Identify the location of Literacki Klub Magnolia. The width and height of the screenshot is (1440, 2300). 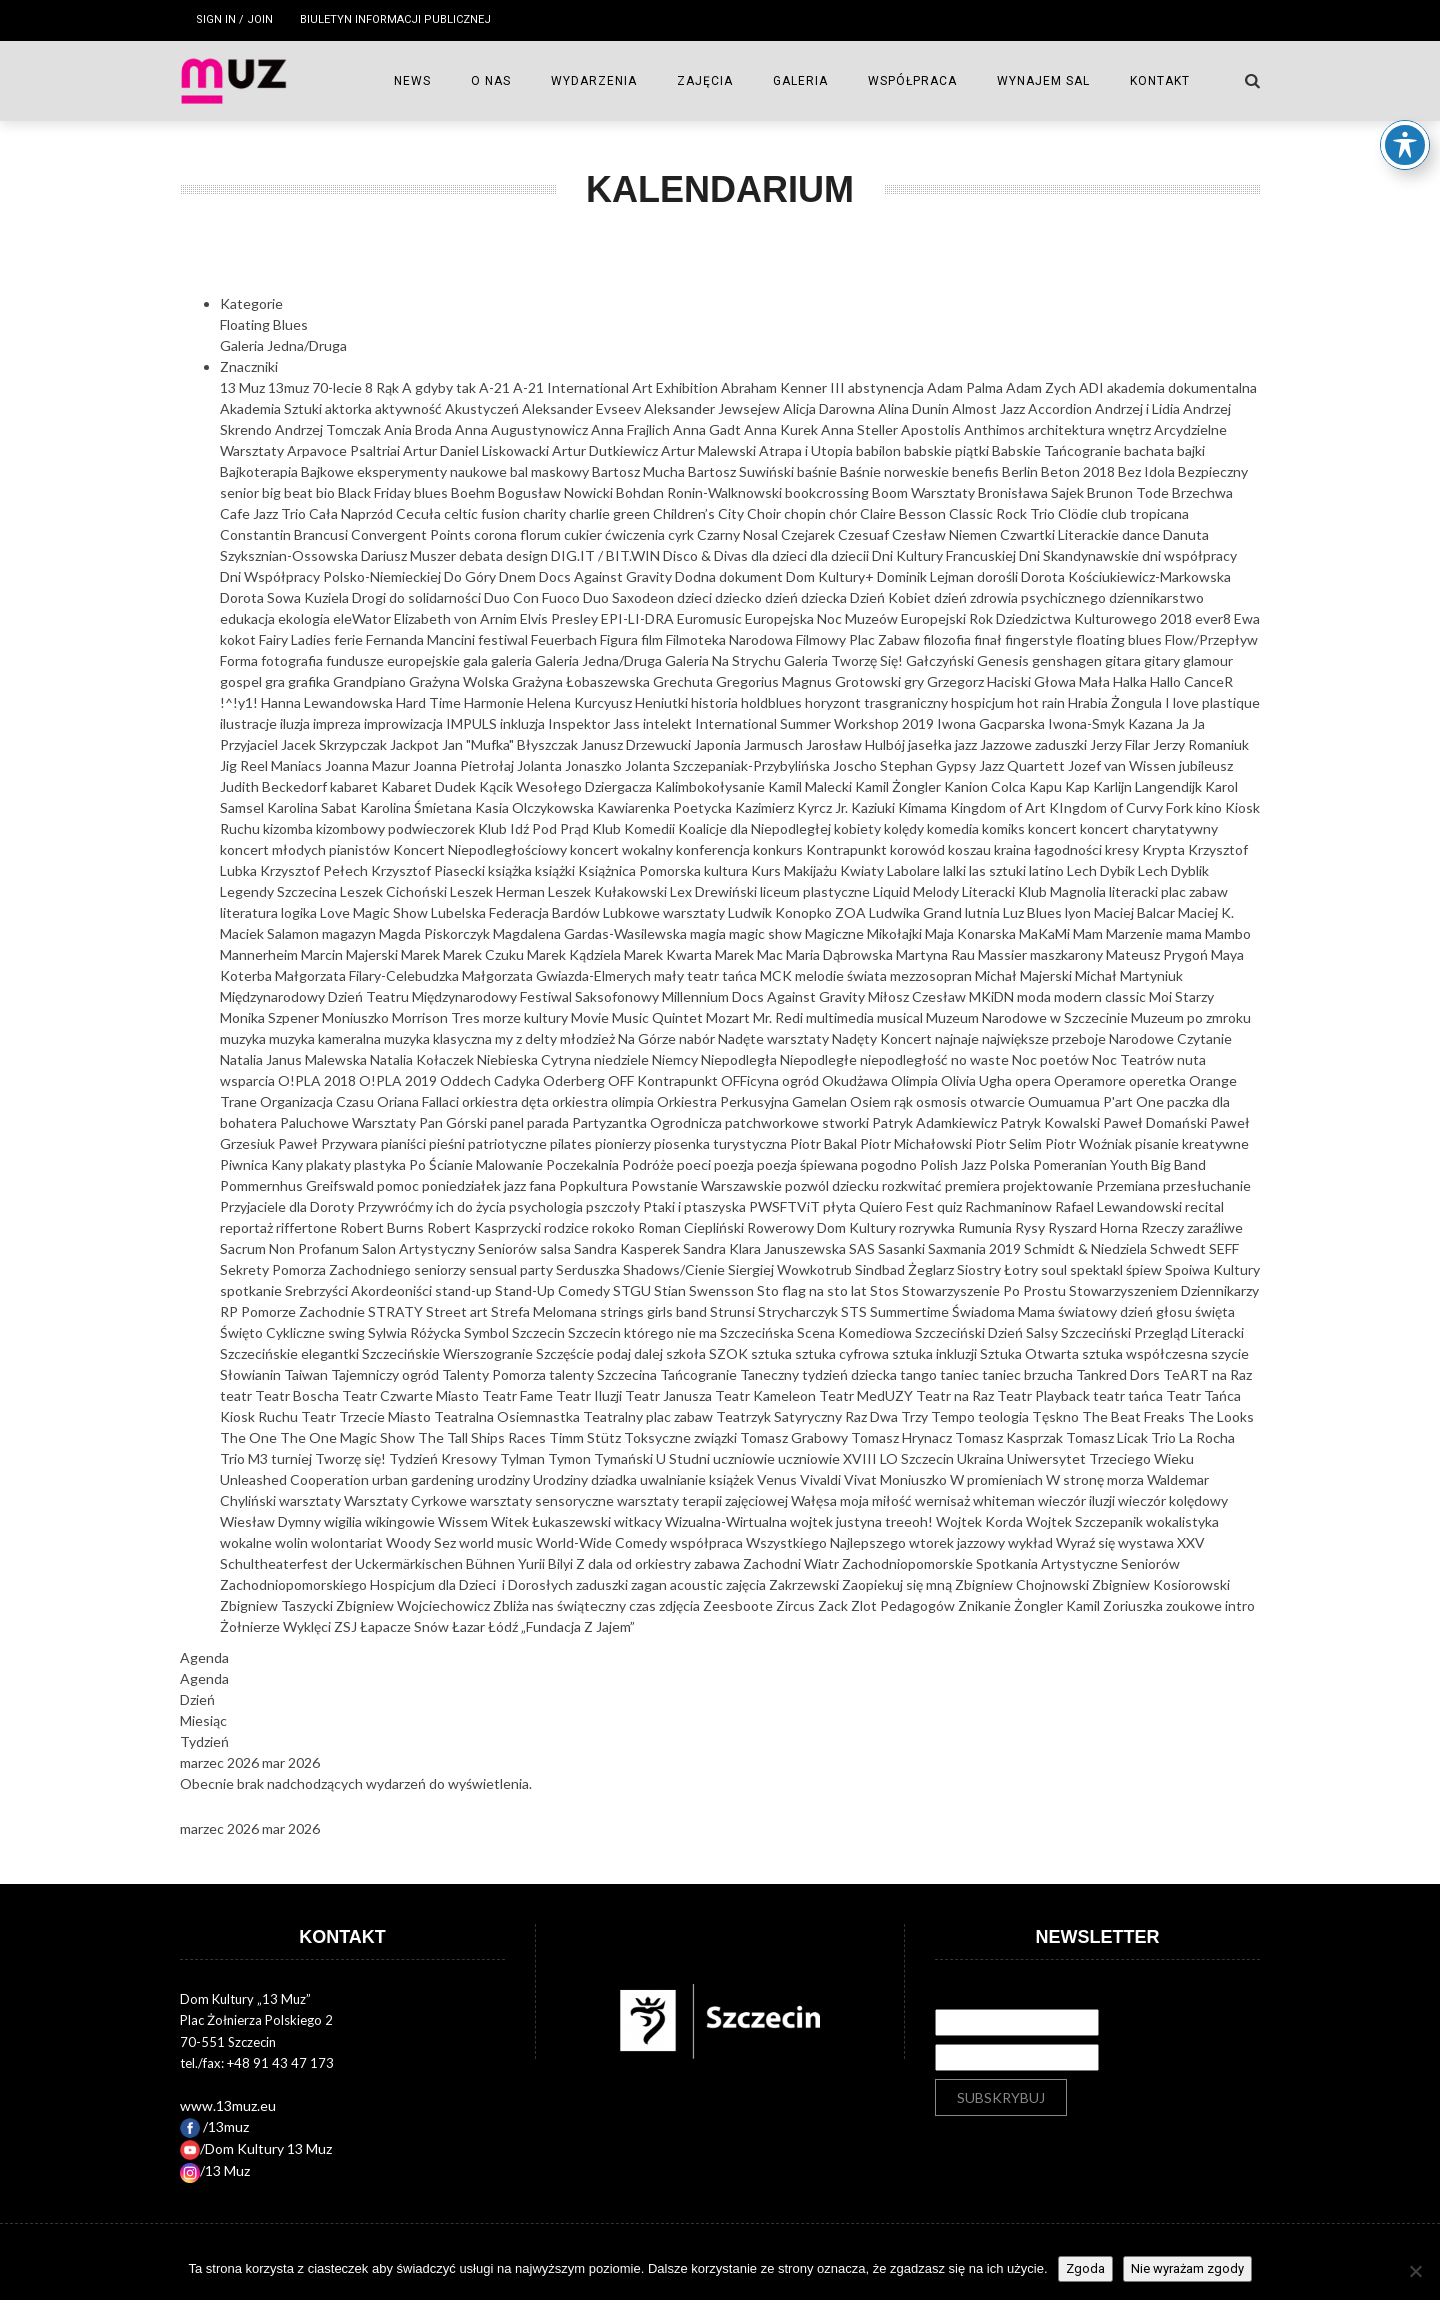
(1035, 891).